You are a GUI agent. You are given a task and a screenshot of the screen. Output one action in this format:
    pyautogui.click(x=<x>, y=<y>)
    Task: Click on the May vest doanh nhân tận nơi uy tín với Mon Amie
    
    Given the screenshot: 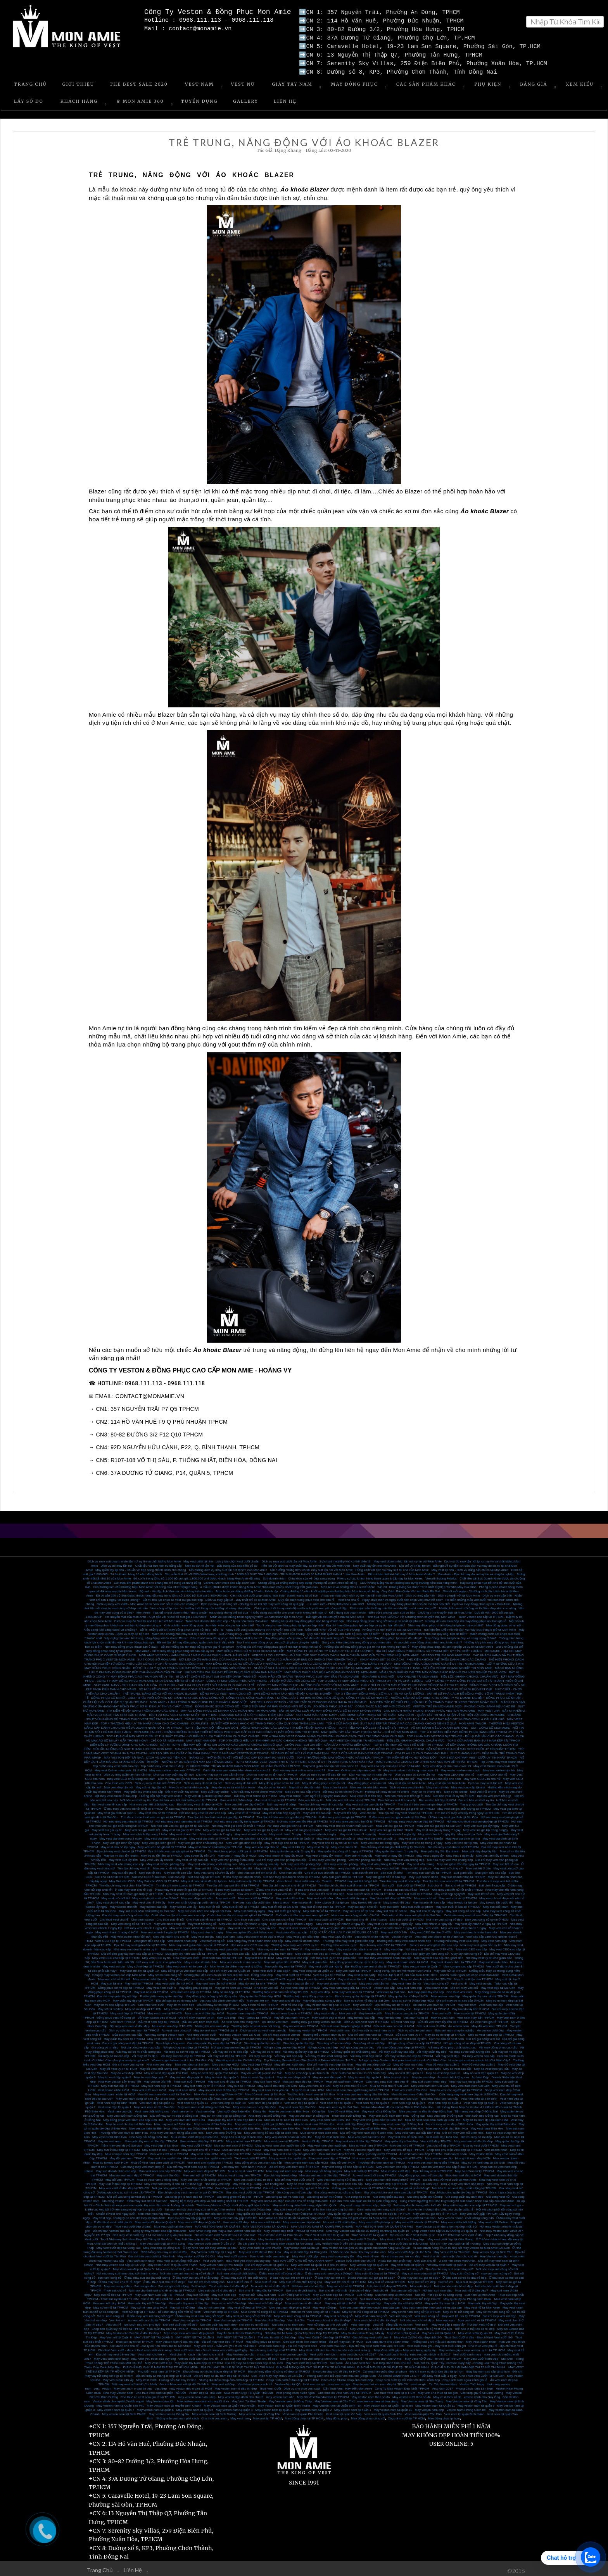 What is the action you would take?
    pyautogui.click(x=408, y=1558)
    